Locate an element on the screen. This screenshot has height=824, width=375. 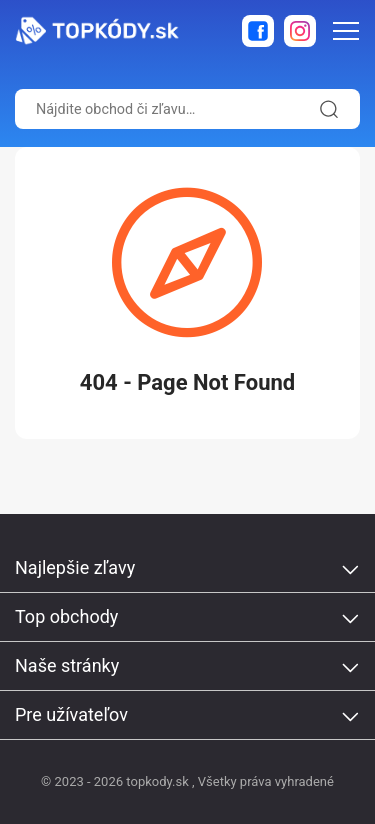
[menu-icon] is located at coordinates (346, 31).